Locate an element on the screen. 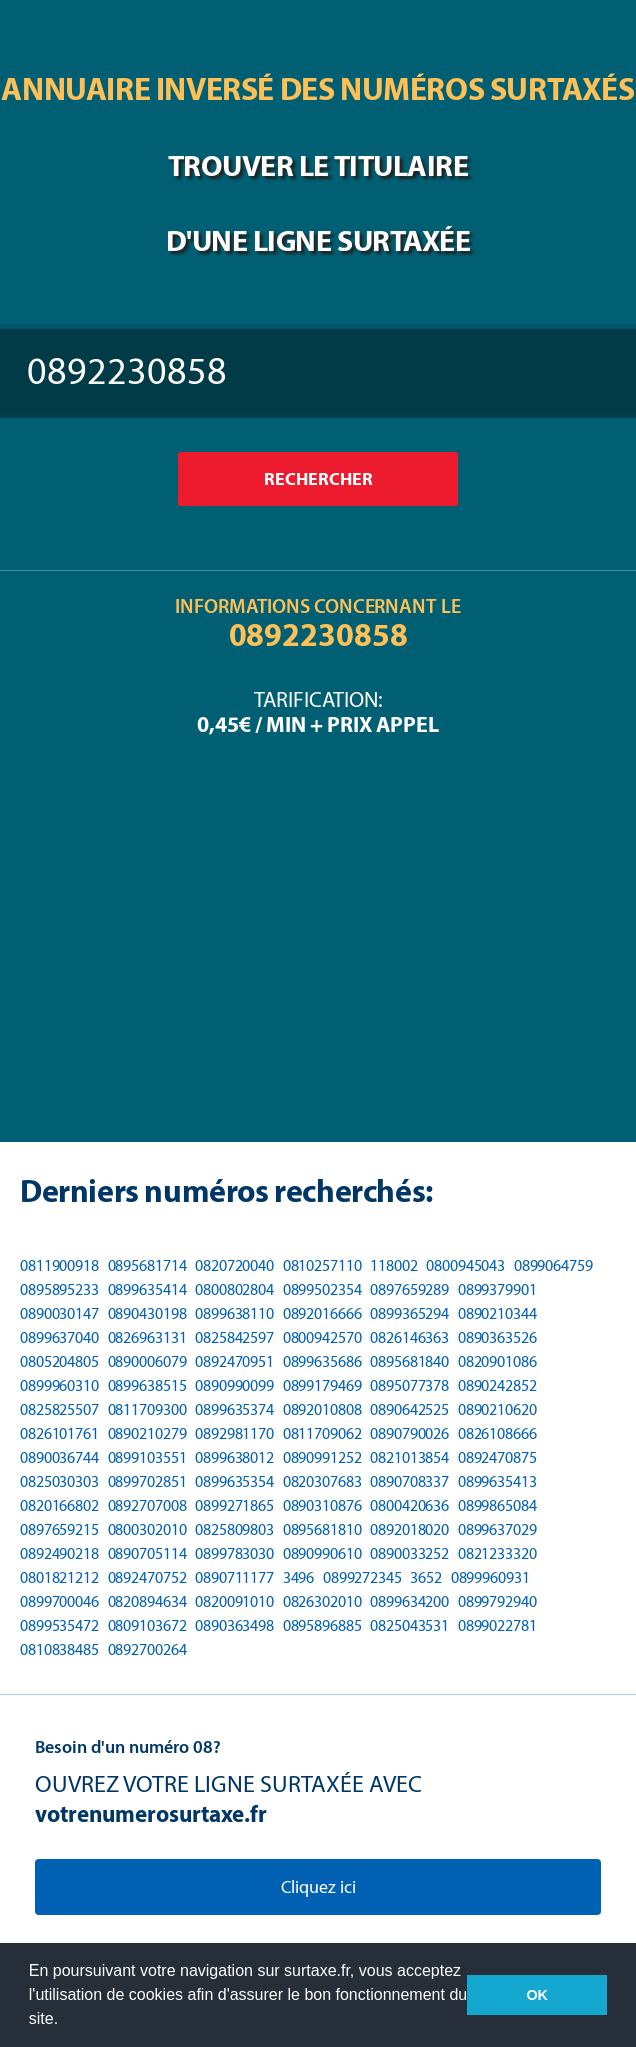 Image resolution: width=636 pixels, height=2047 pixels. OK [button] is located at coordinates (537, 1995).